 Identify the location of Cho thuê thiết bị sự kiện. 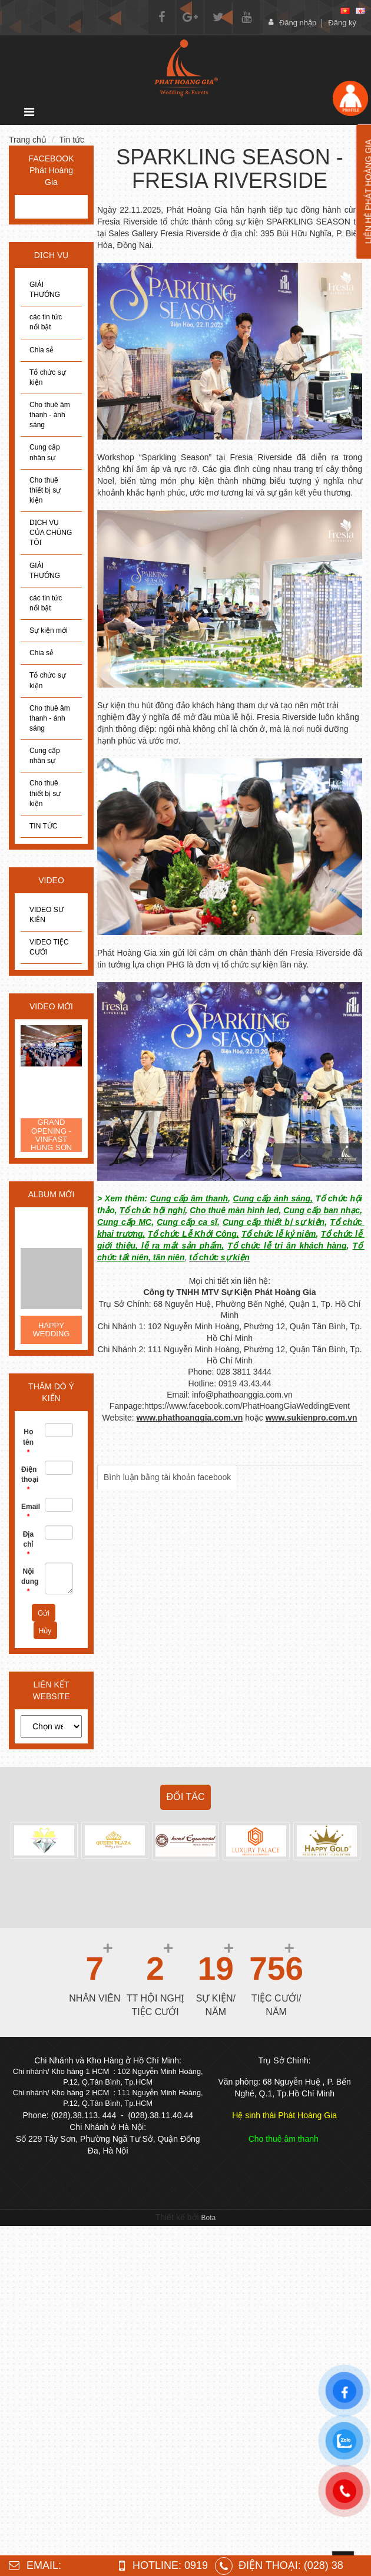
(45, 490).